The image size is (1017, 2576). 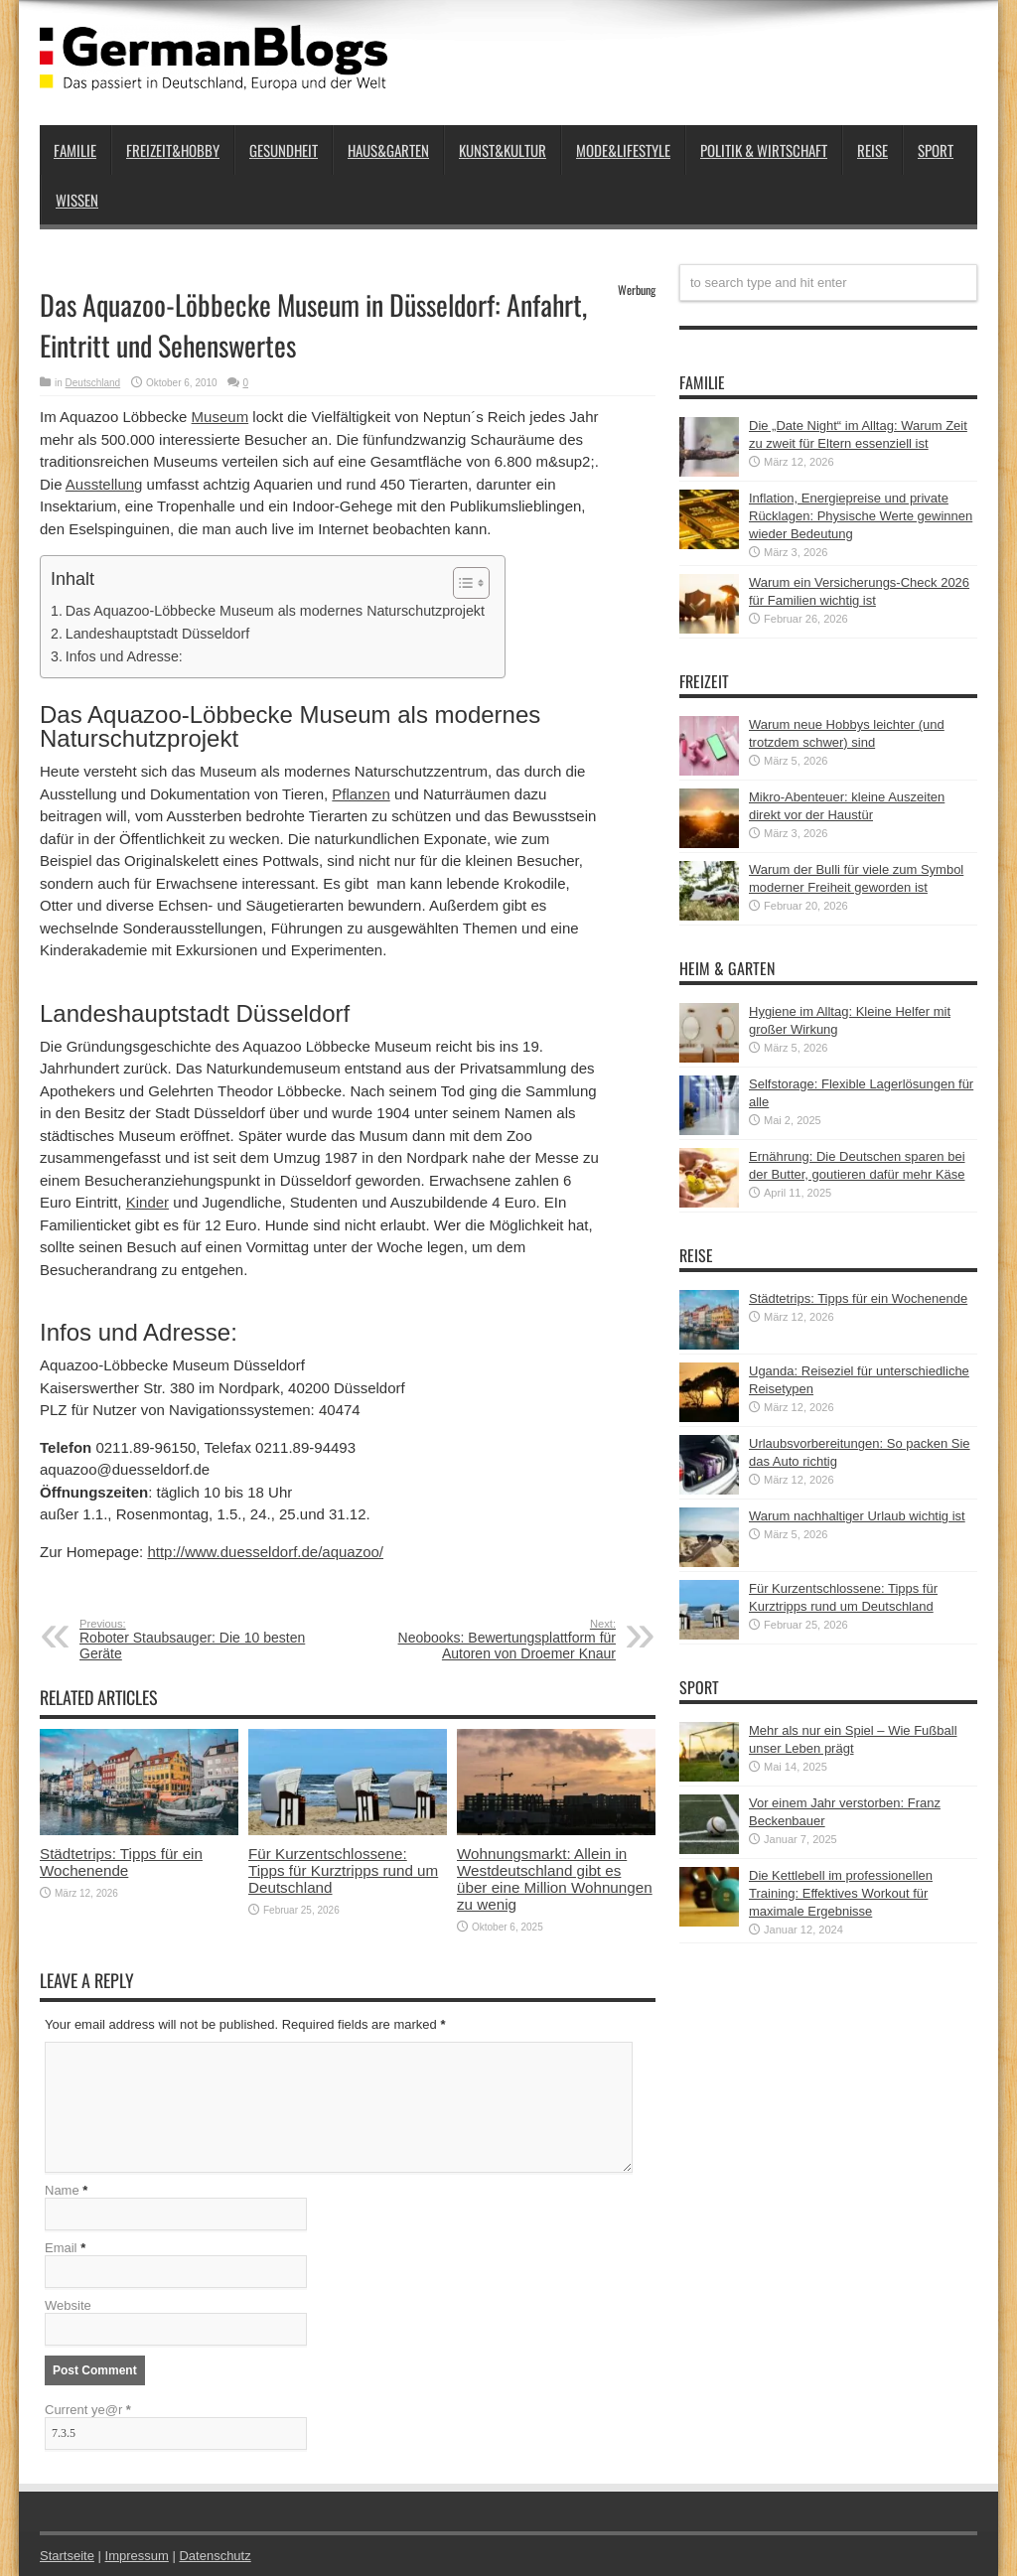 I want to click on Infos und Adresse:, so click(x=124, y=656).